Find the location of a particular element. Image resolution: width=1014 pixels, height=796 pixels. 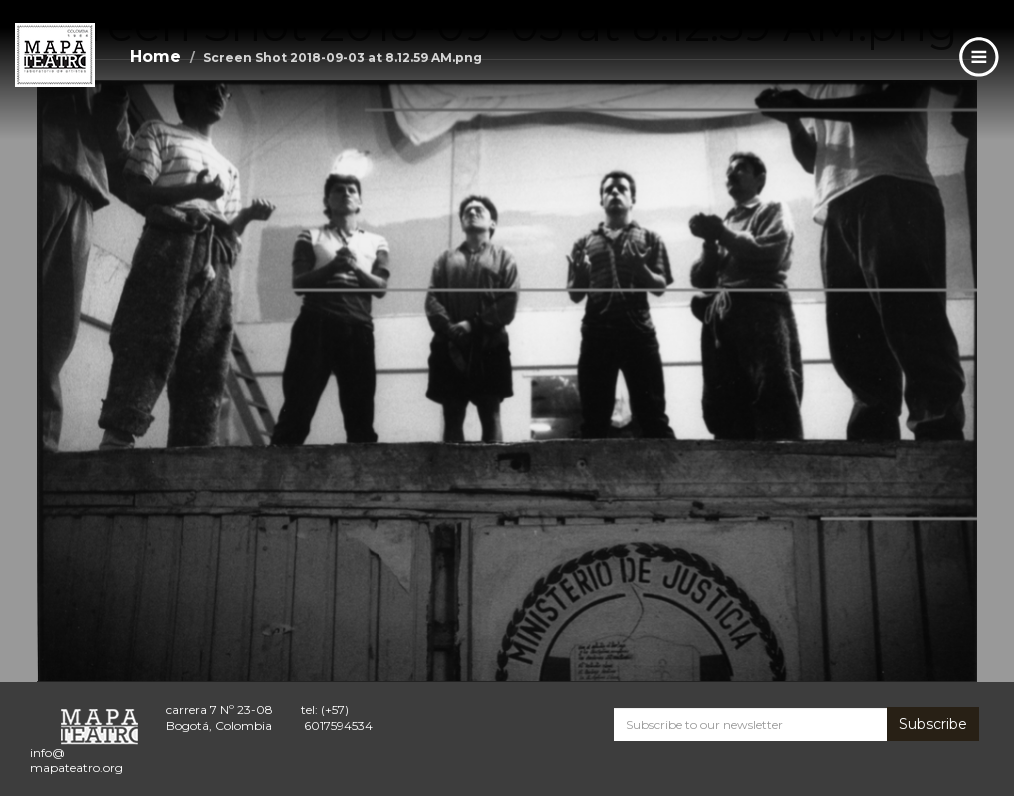

Home is located at coordinates (155, 56).